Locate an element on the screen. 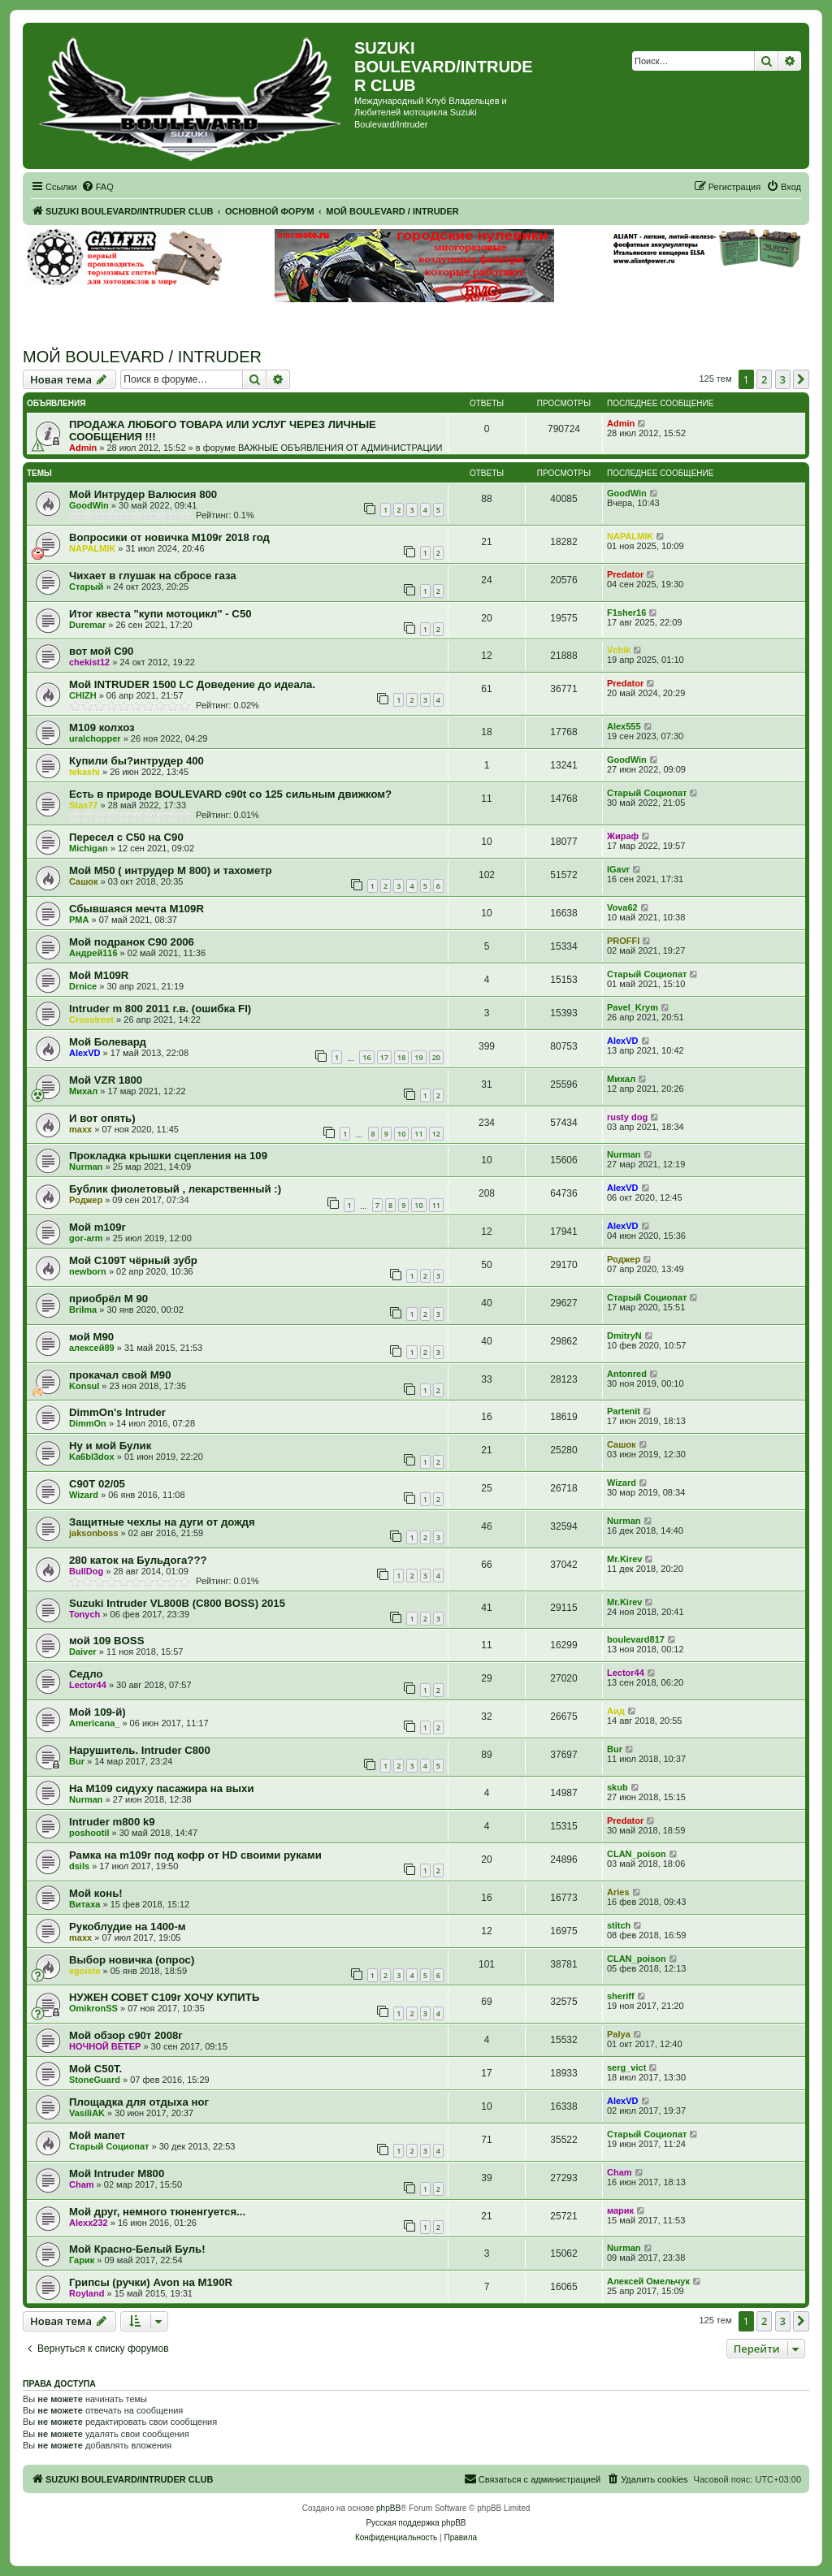 The width and height of the screenshot is (832, 2576). Мой обзор с90т 2008г is located at coordinates (126, 2035).